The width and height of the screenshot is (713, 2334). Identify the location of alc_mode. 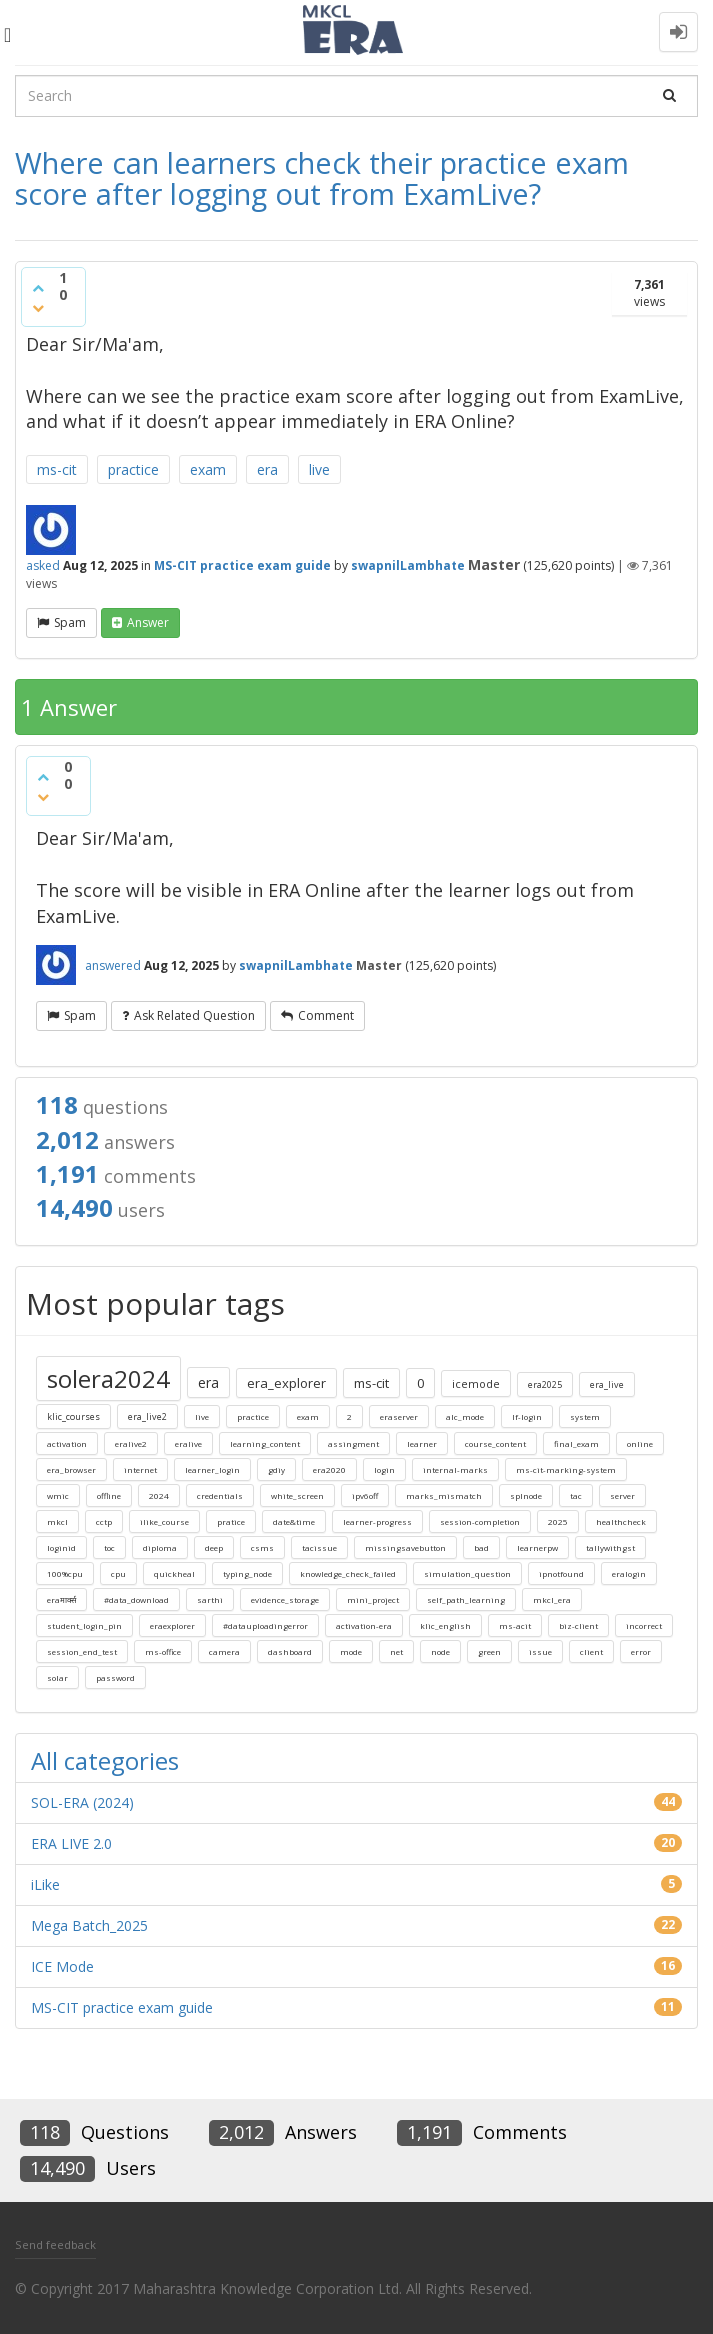
(465, 1416).